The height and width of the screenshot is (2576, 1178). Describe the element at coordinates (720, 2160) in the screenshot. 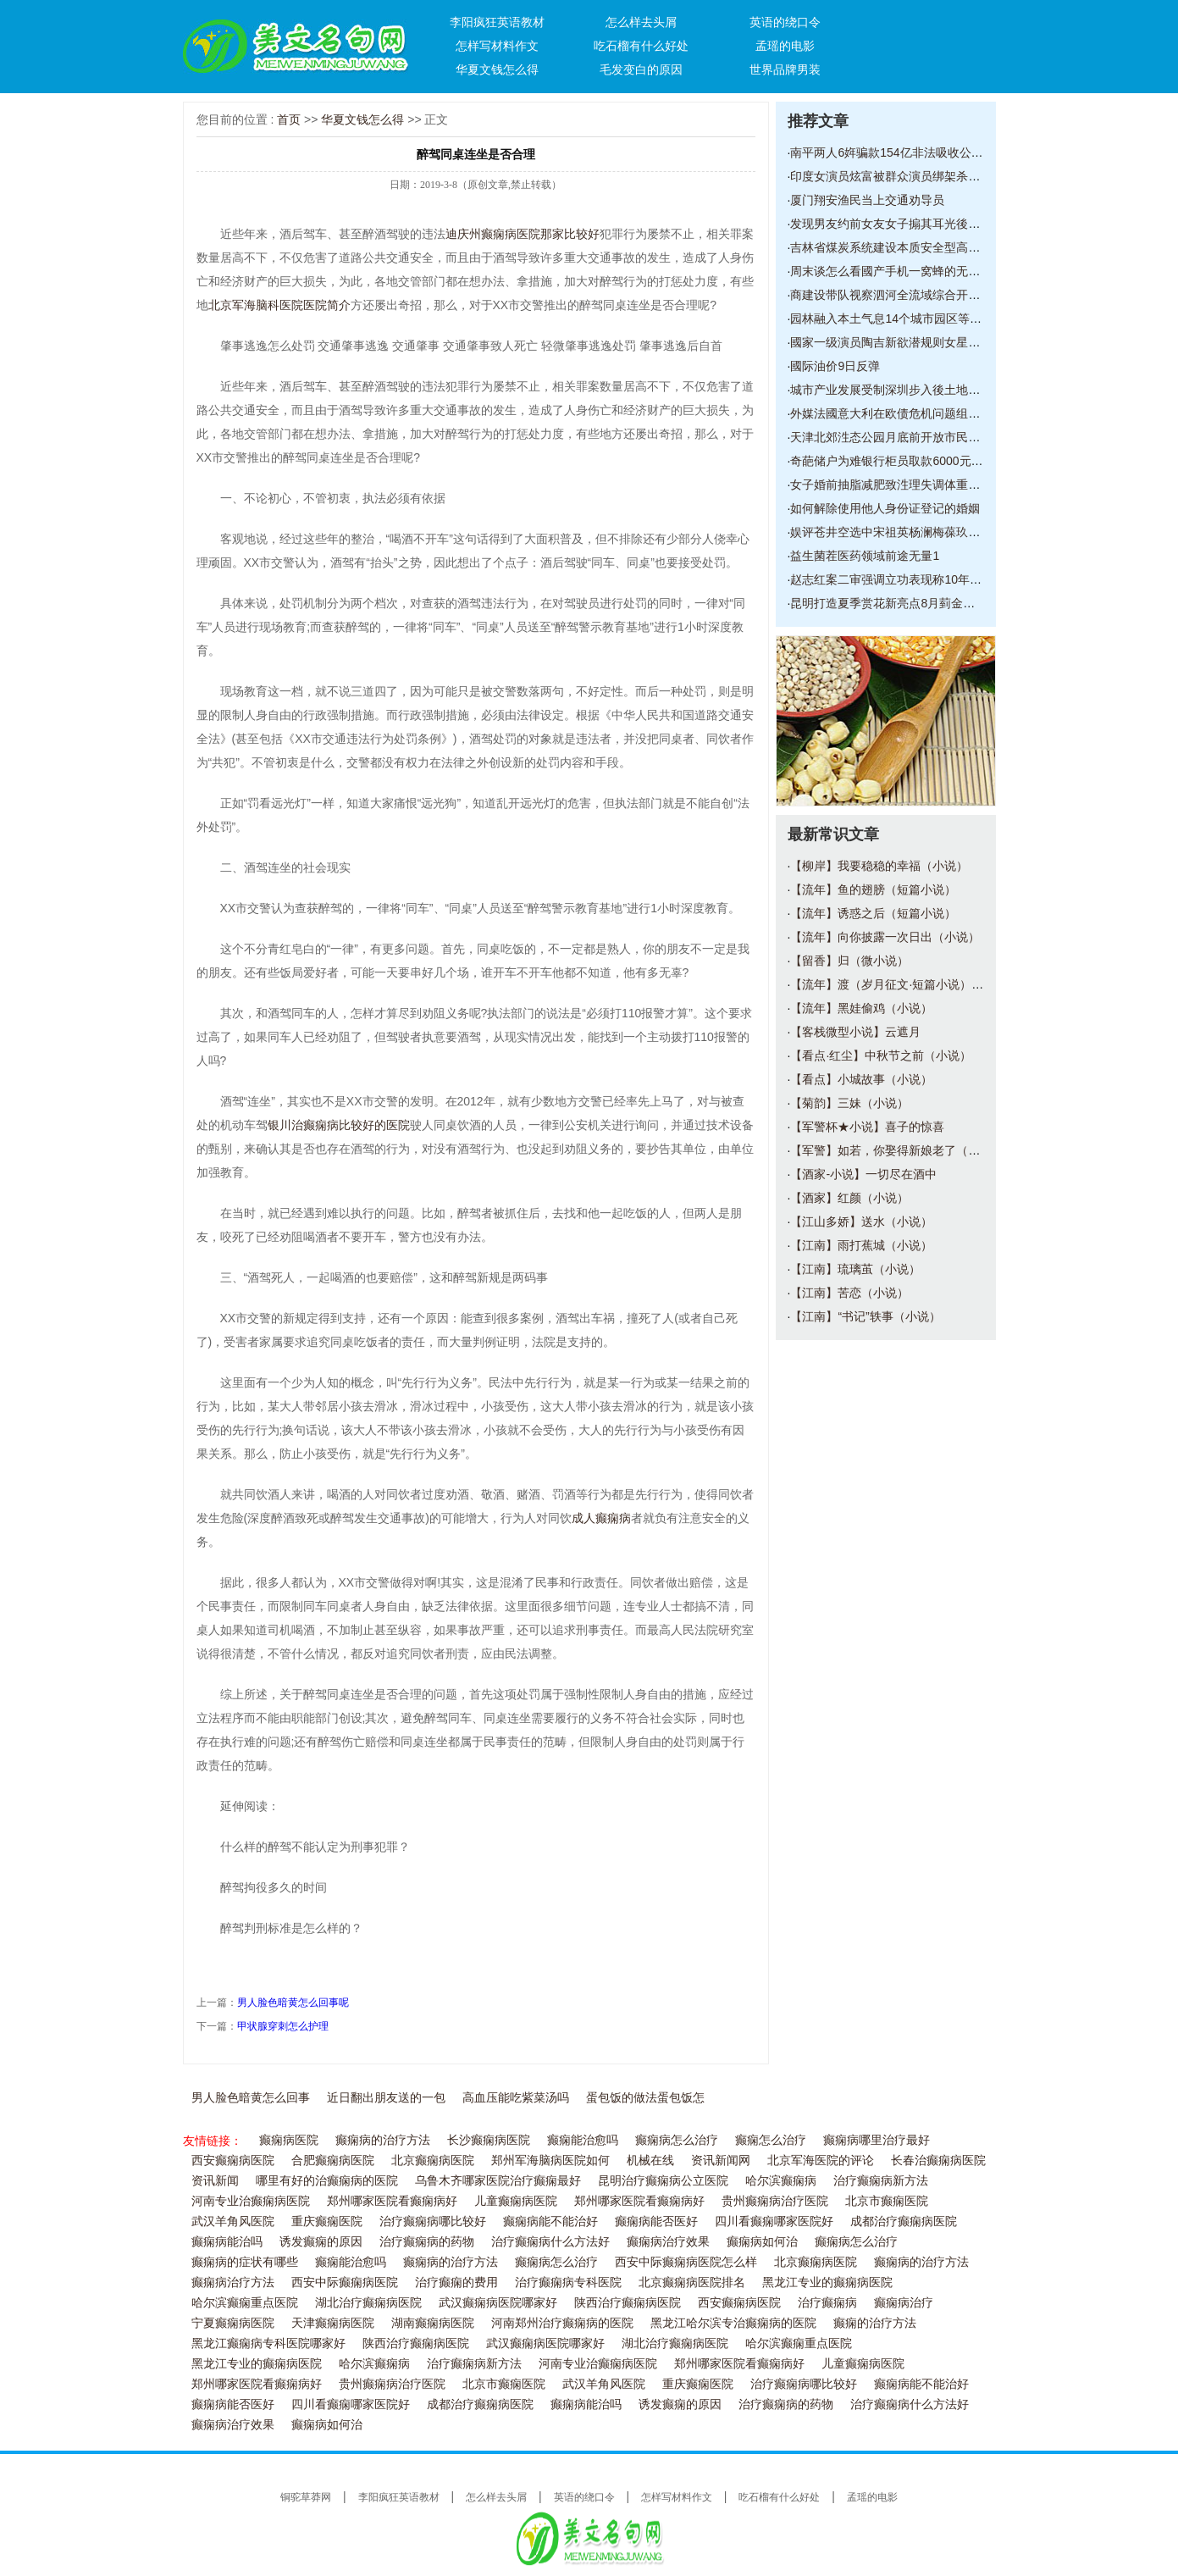

I see `资讯新闻网` at that location.